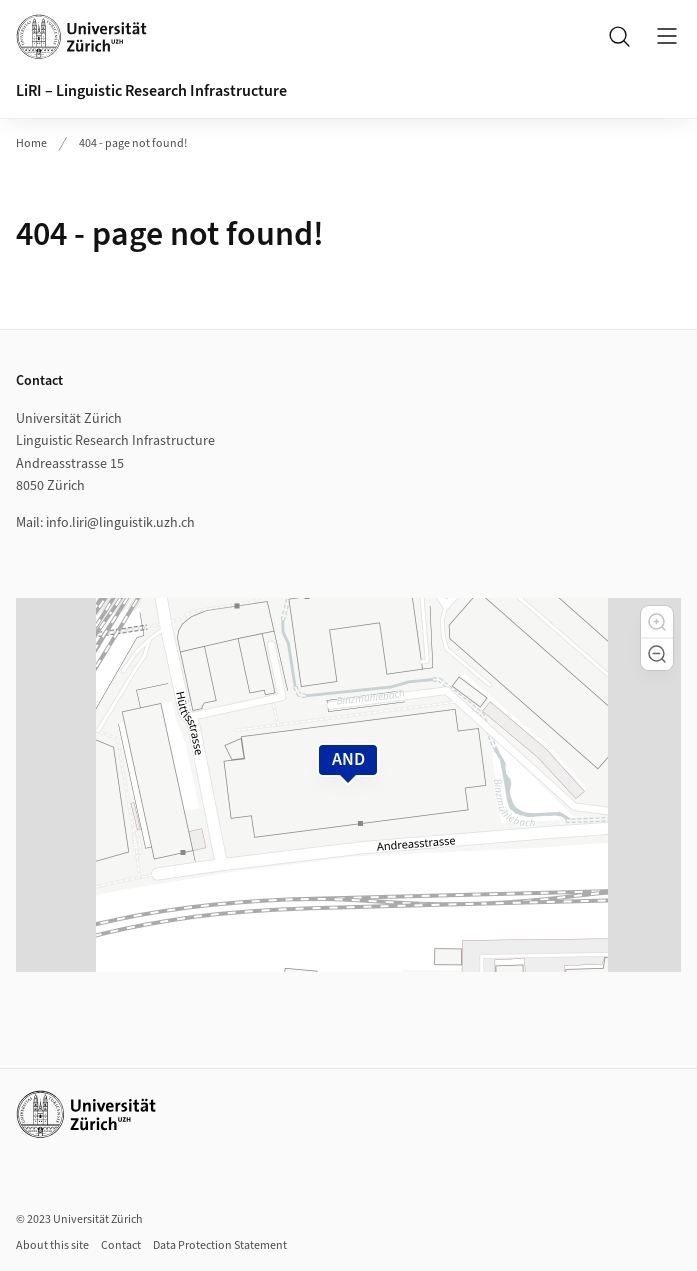  Describe the element at coordinates (133, 143) in the screenshot. I see `404 - page not found!` at that location.